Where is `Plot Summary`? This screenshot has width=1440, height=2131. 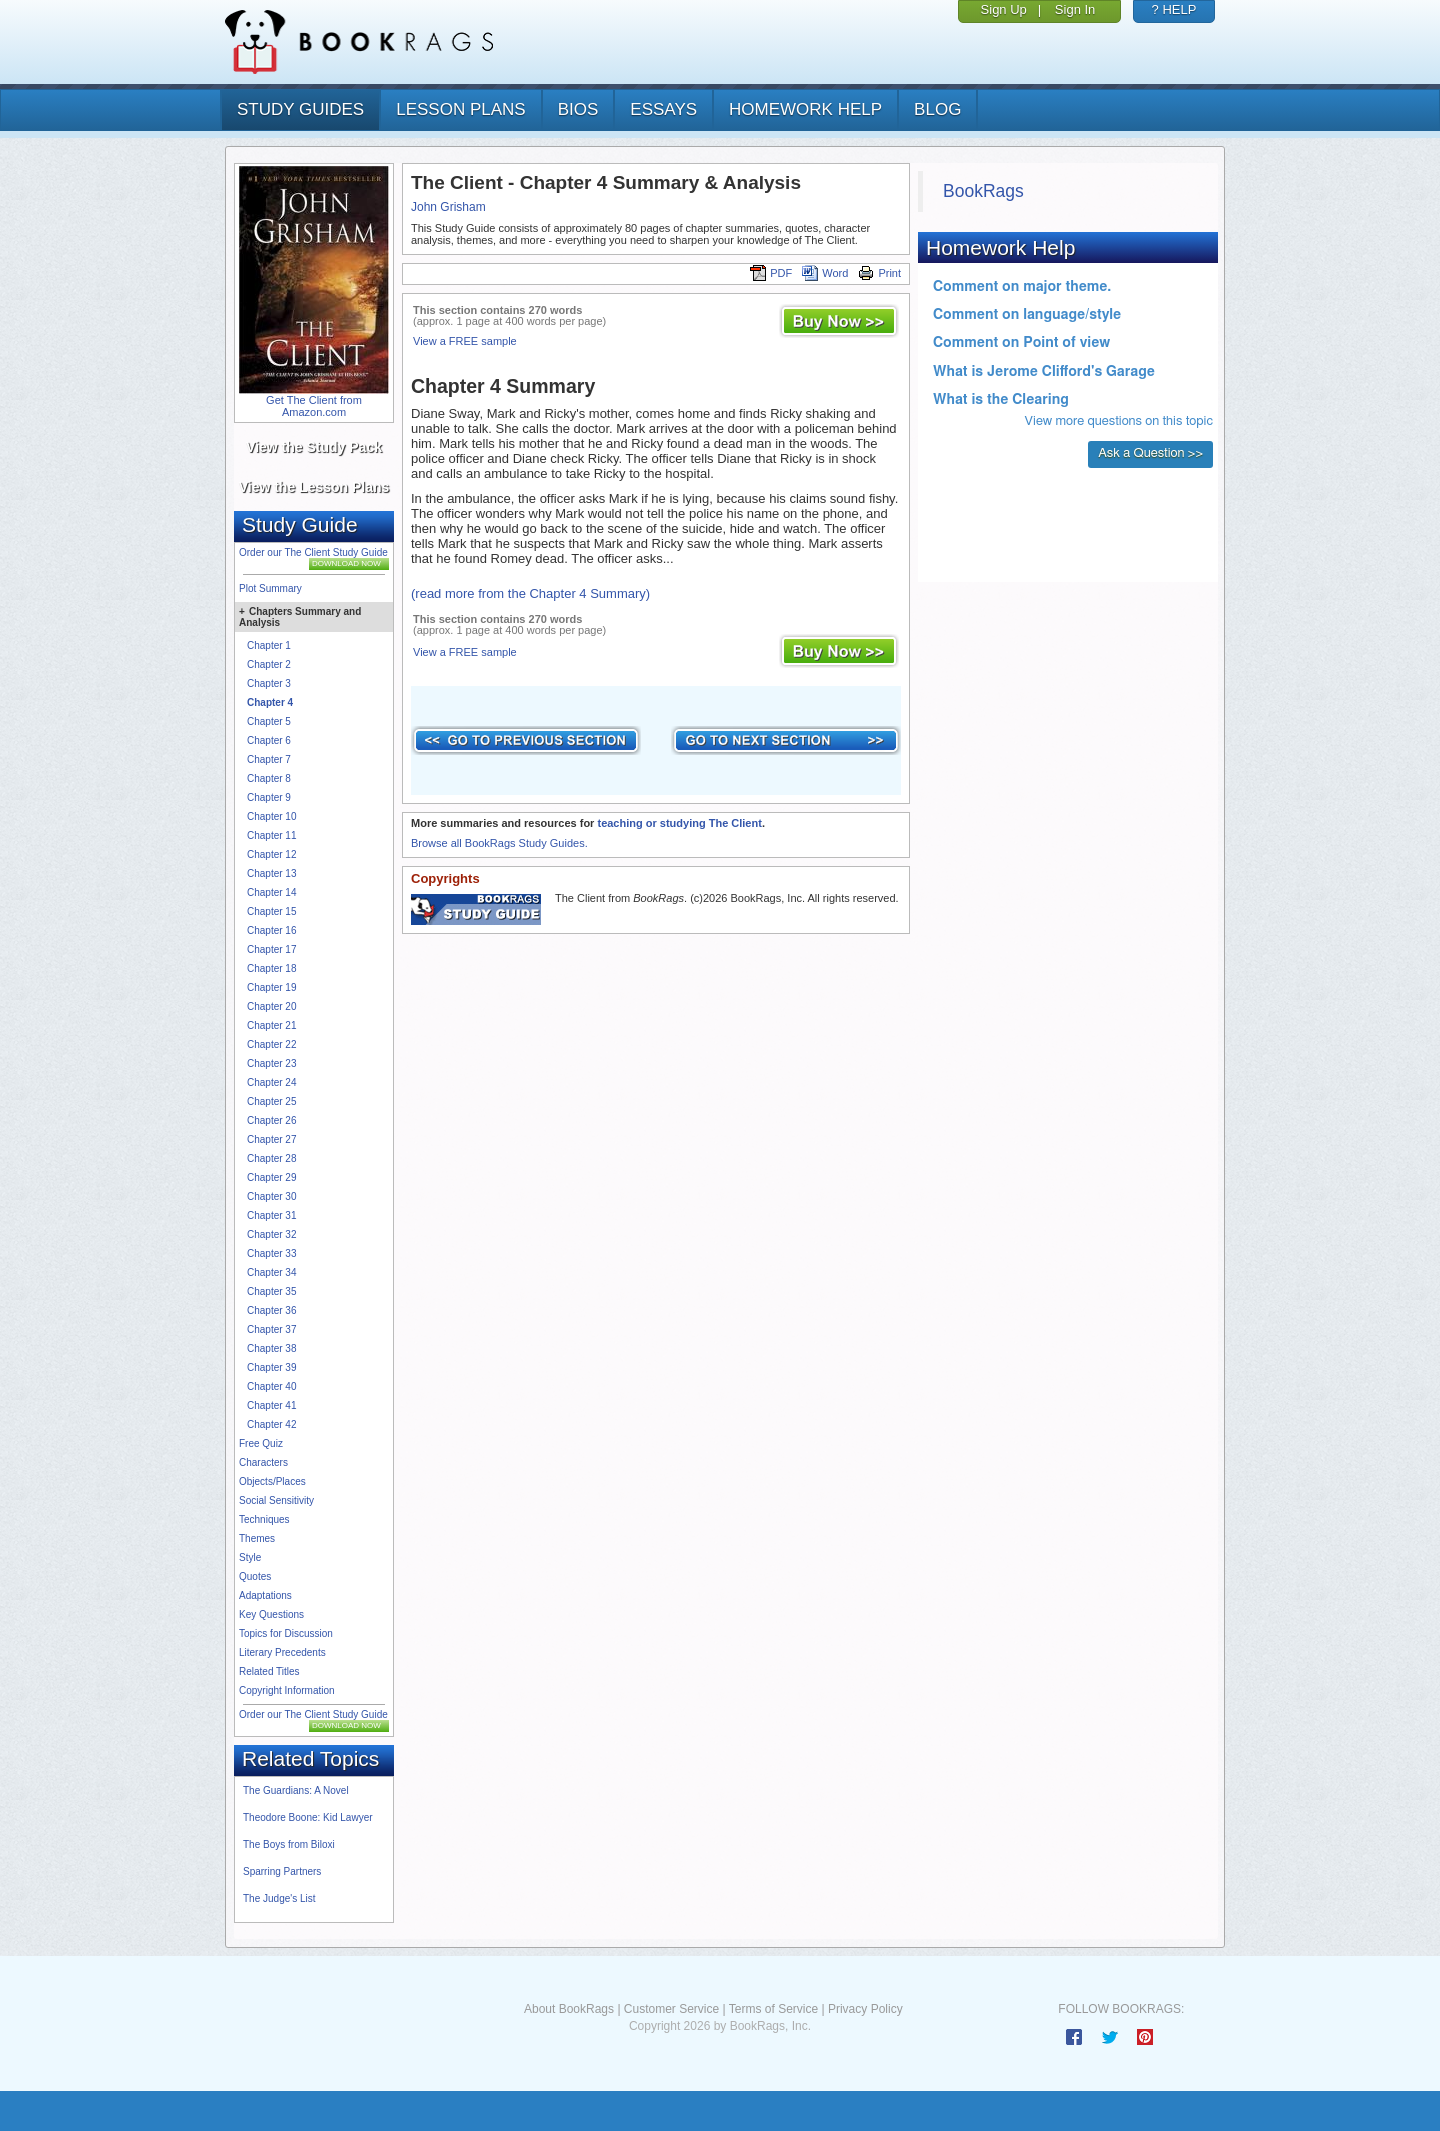
Plot Summary is located at coordinates (270, 588).